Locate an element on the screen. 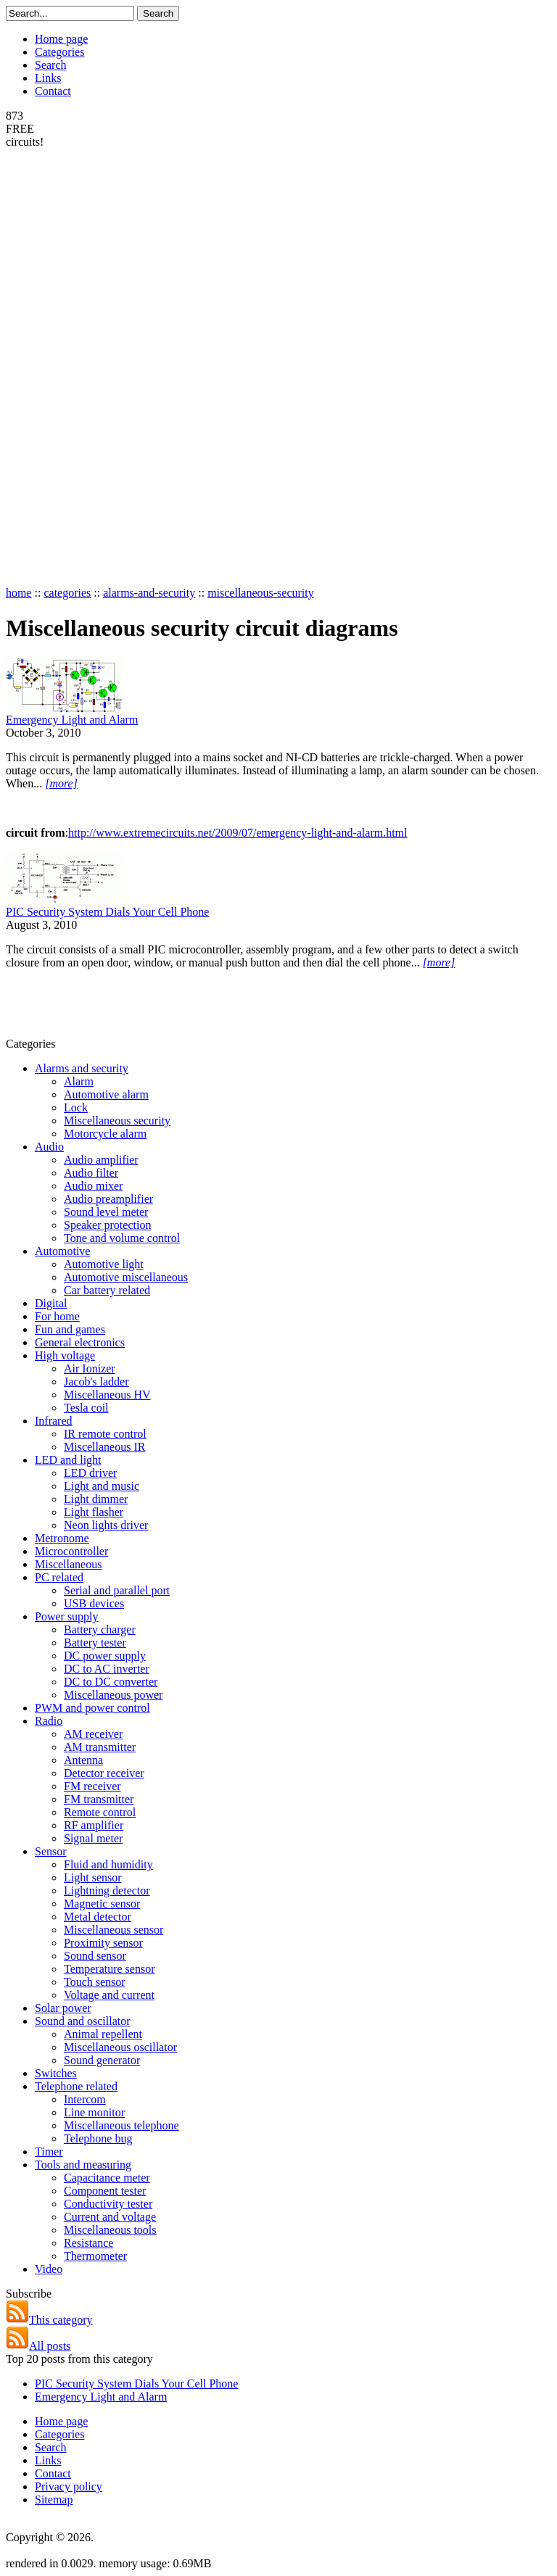  This category is located at coordinates (49, 2320).